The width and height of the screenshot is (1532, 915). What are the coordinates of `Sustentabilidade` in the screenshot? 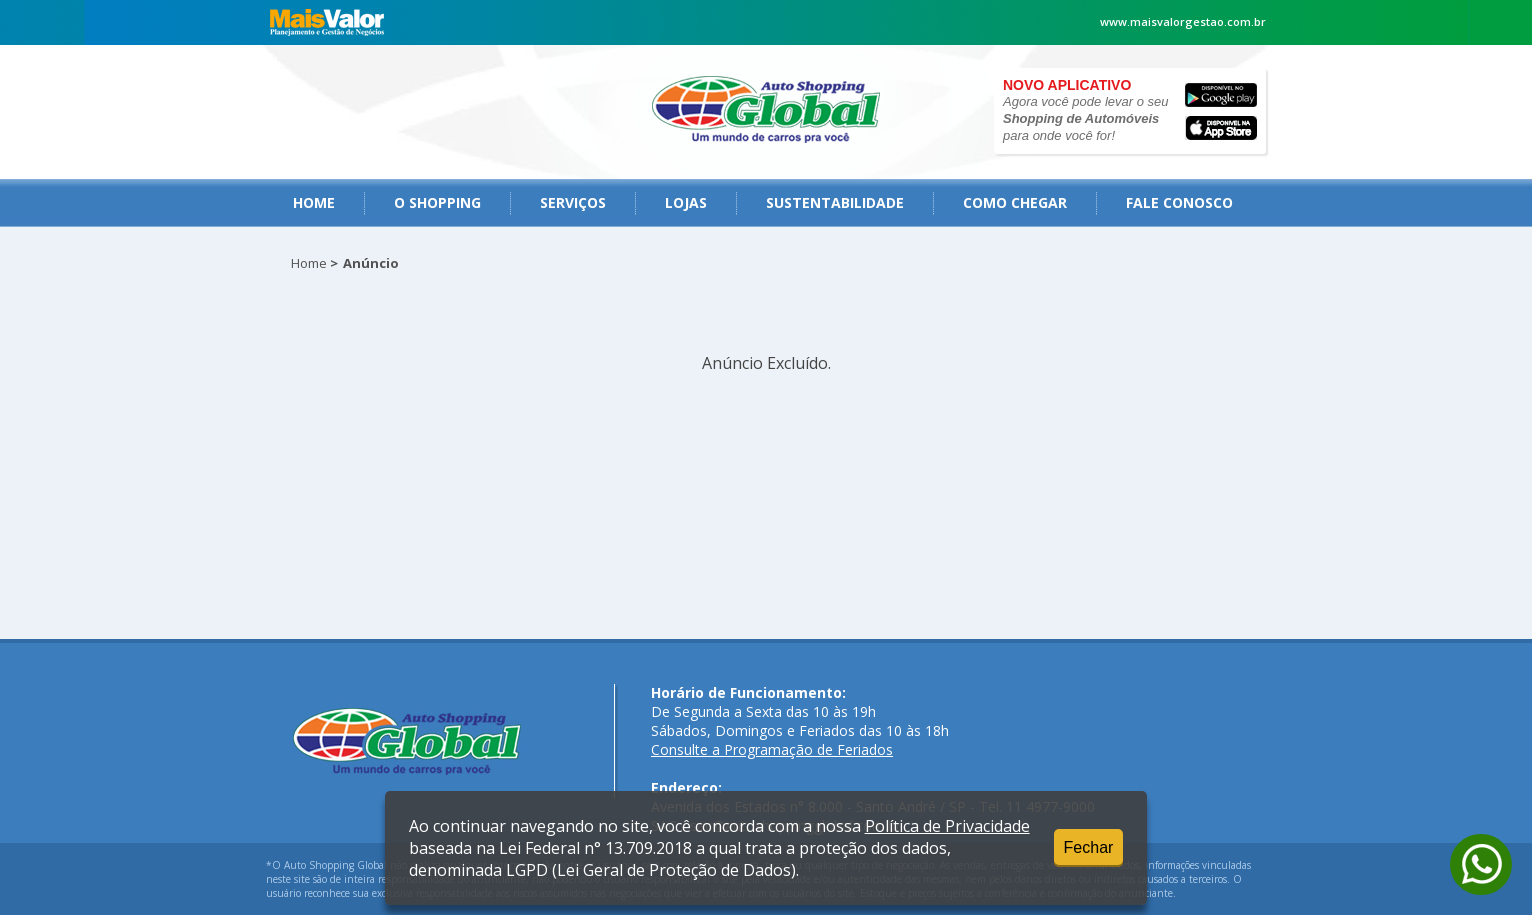 It's located at (835, 202).